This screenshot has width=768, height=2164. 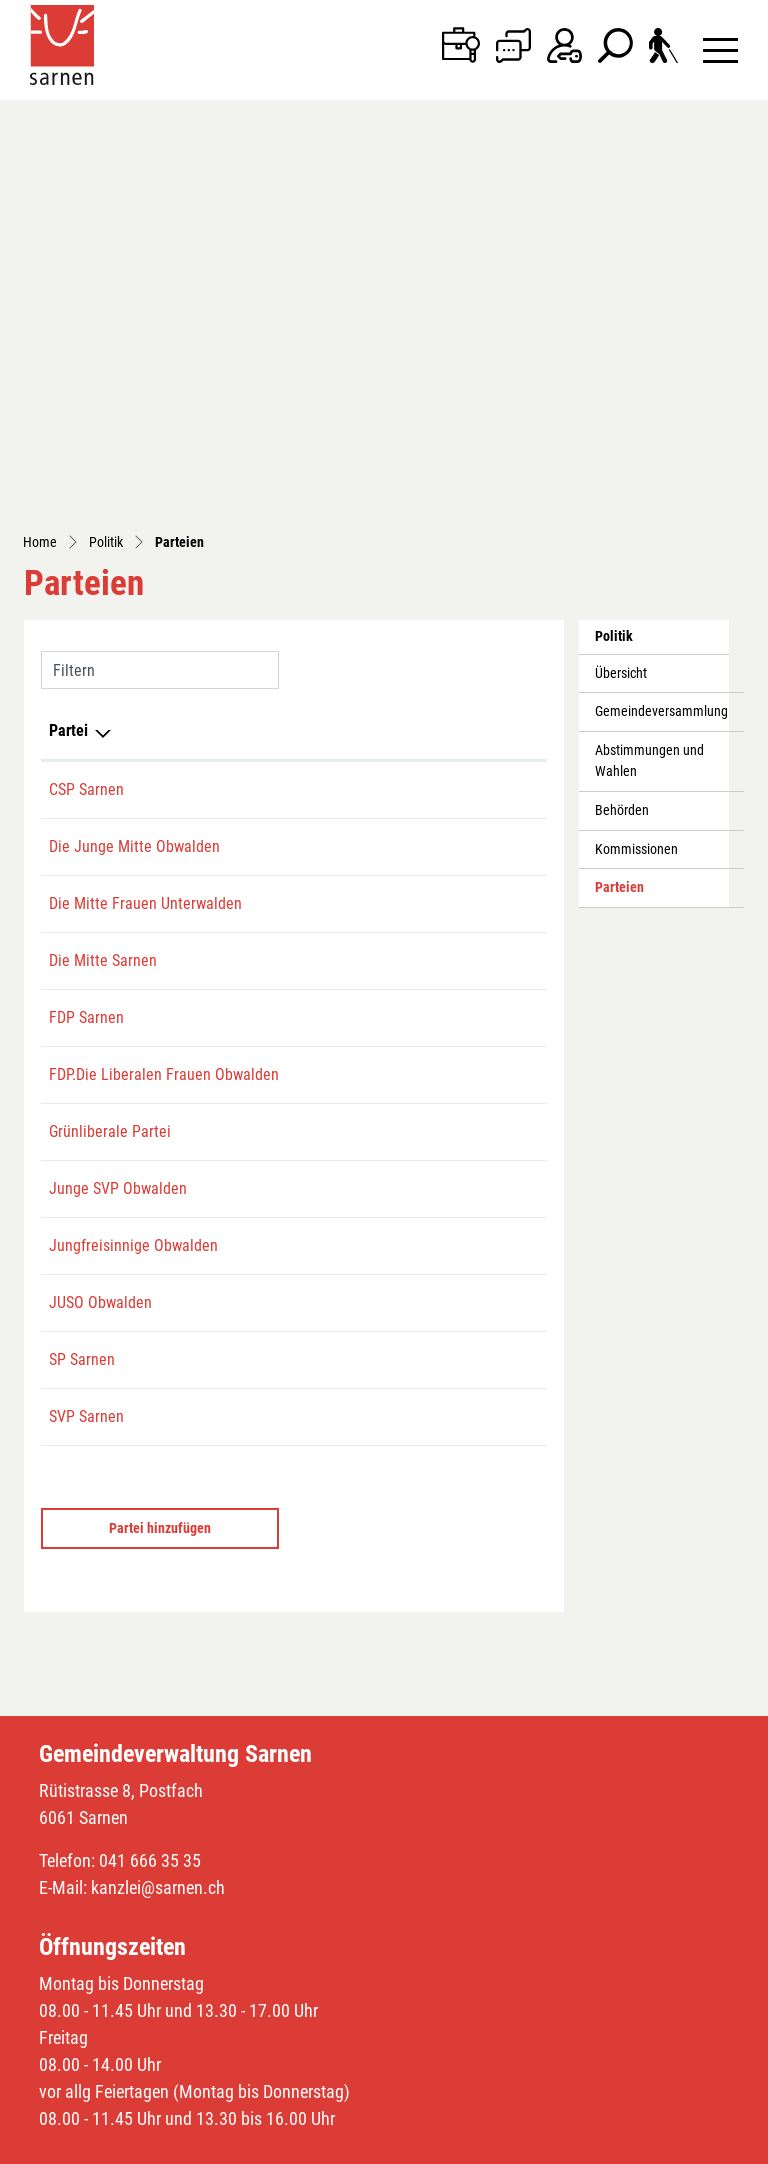 What do you see at coordinates (621, 297) in the screenshot?
I see `Übersicht` at bounding box center [621, 297].